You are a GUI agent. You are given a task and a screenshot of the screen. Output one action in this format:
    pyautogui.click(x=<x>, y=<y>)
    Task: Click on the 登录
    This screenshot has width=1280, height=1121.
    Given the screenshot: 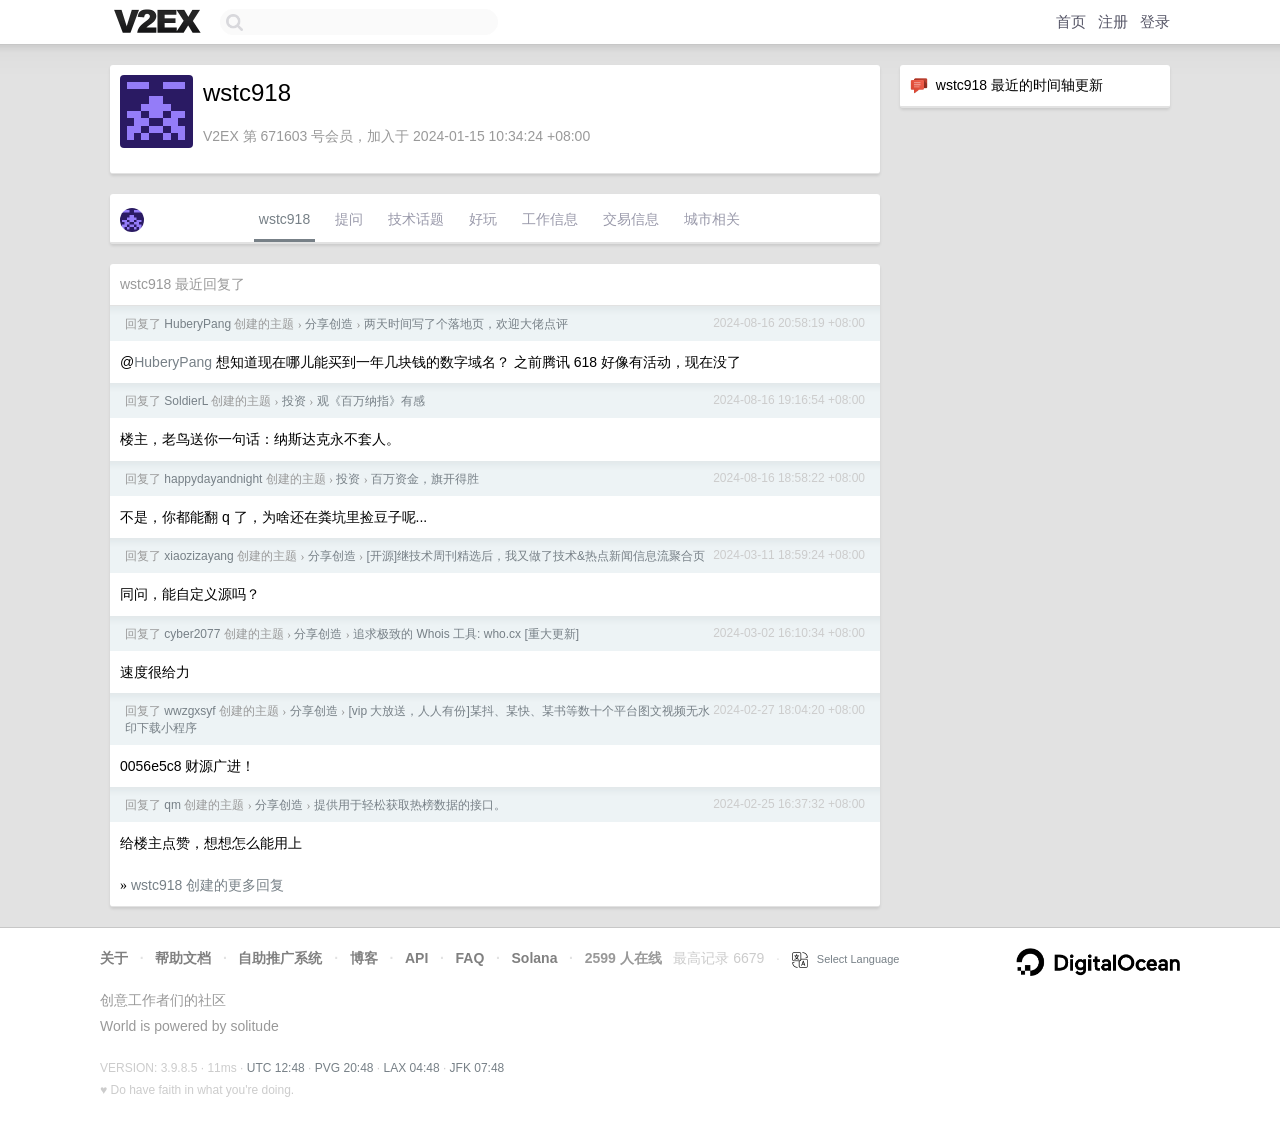 What is the action you would take?
    pyautogui.click(x=1155, y=21)
    